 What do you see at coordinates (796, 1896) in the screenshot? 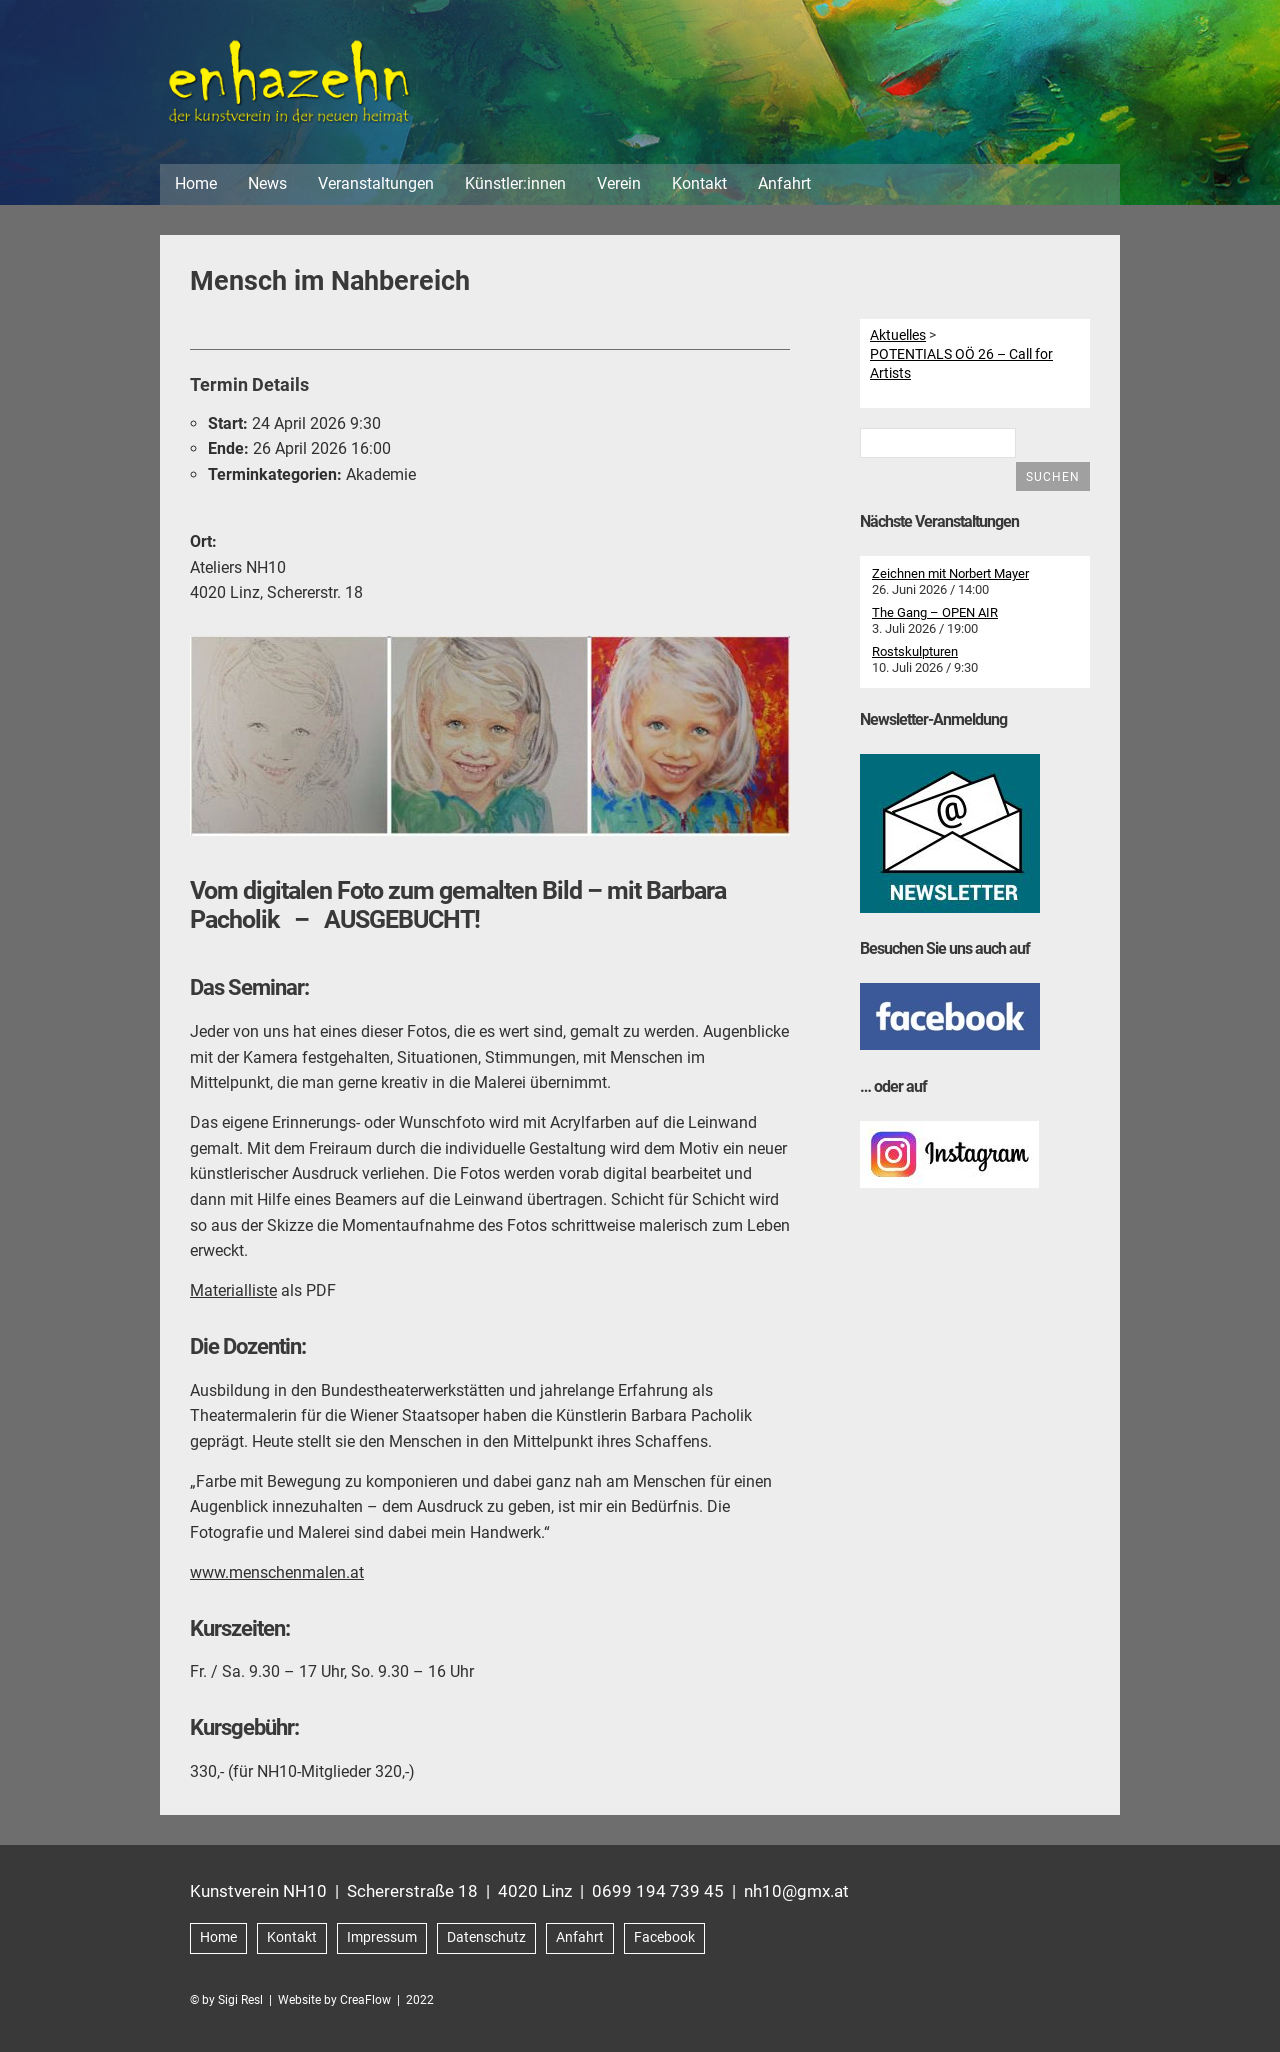
I see `nh10@gmx.at` at bounding box center [796, 1896].